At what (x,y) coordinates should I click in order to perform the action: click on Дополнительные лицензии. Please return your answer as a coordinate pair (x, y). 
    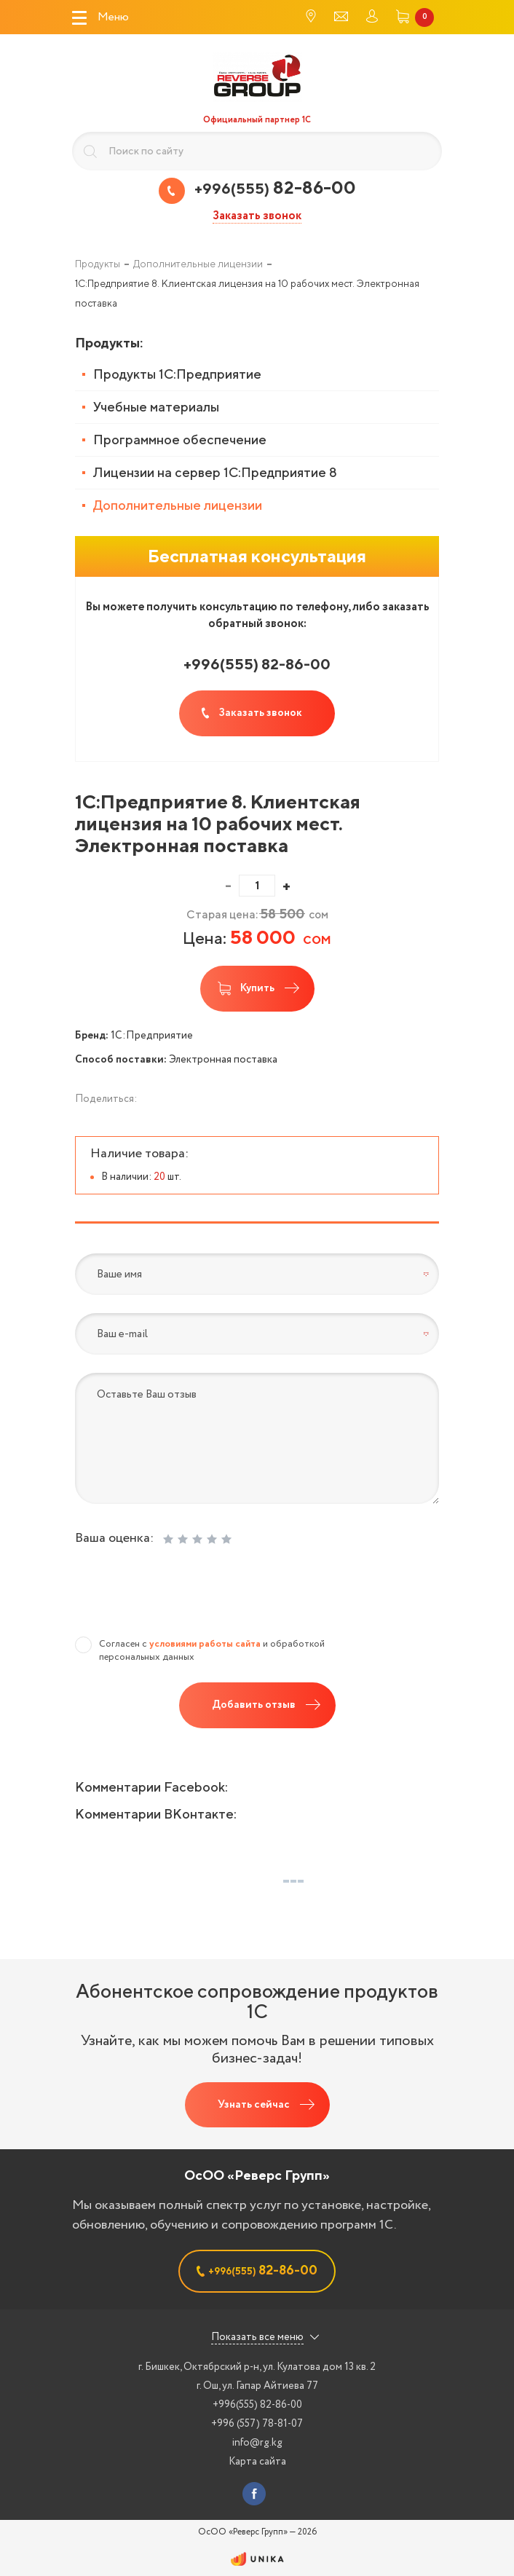
    Looking at the image, I should click on (177, 505).